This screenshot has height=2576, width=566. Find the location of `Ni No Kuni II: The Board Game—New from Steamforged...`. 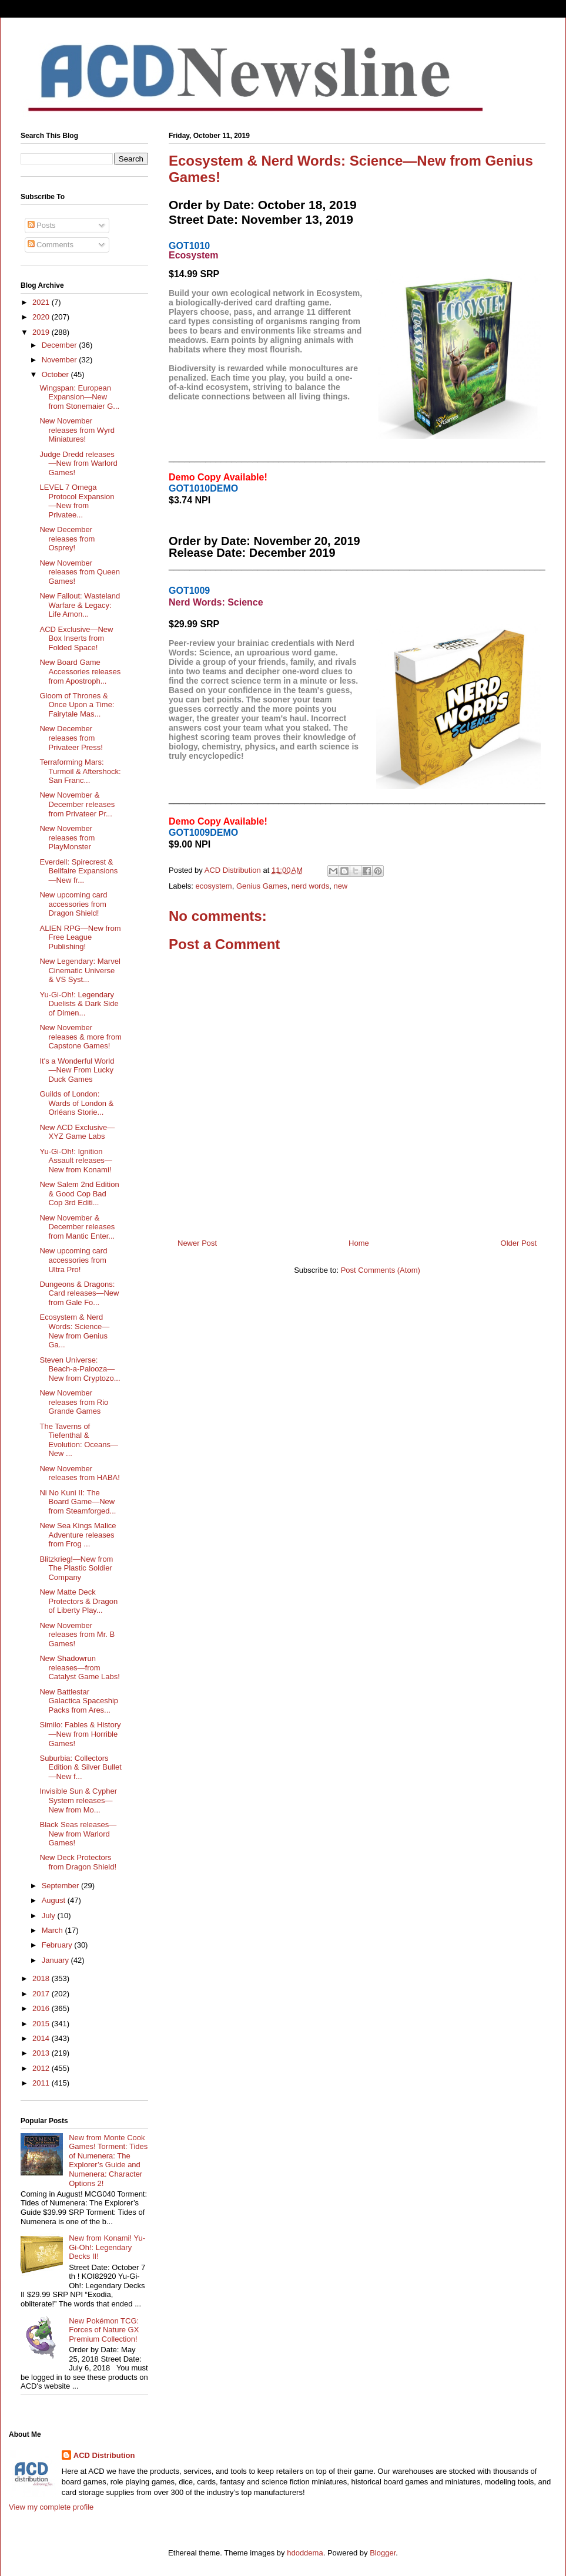

Ni No Kuni II: The Board Game—New from Steamforged... is located at coordinates (77, 1501).